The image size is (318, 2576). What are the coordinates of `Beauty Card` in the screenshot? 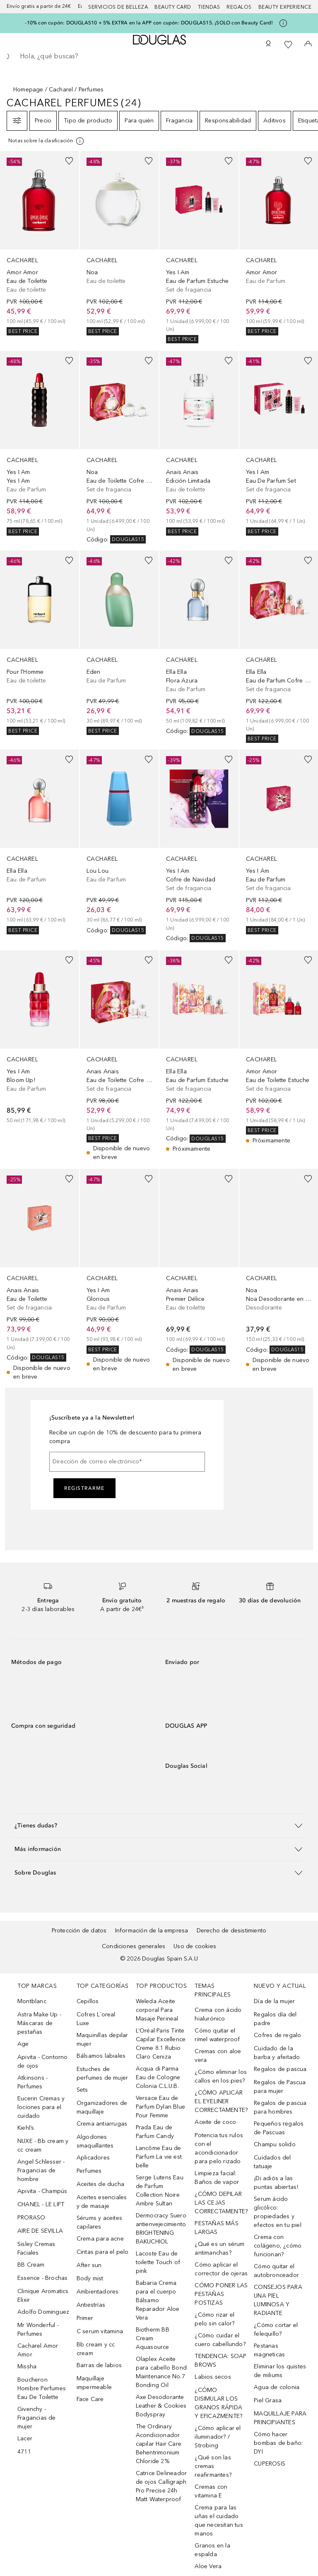 It's located at (172, 7).